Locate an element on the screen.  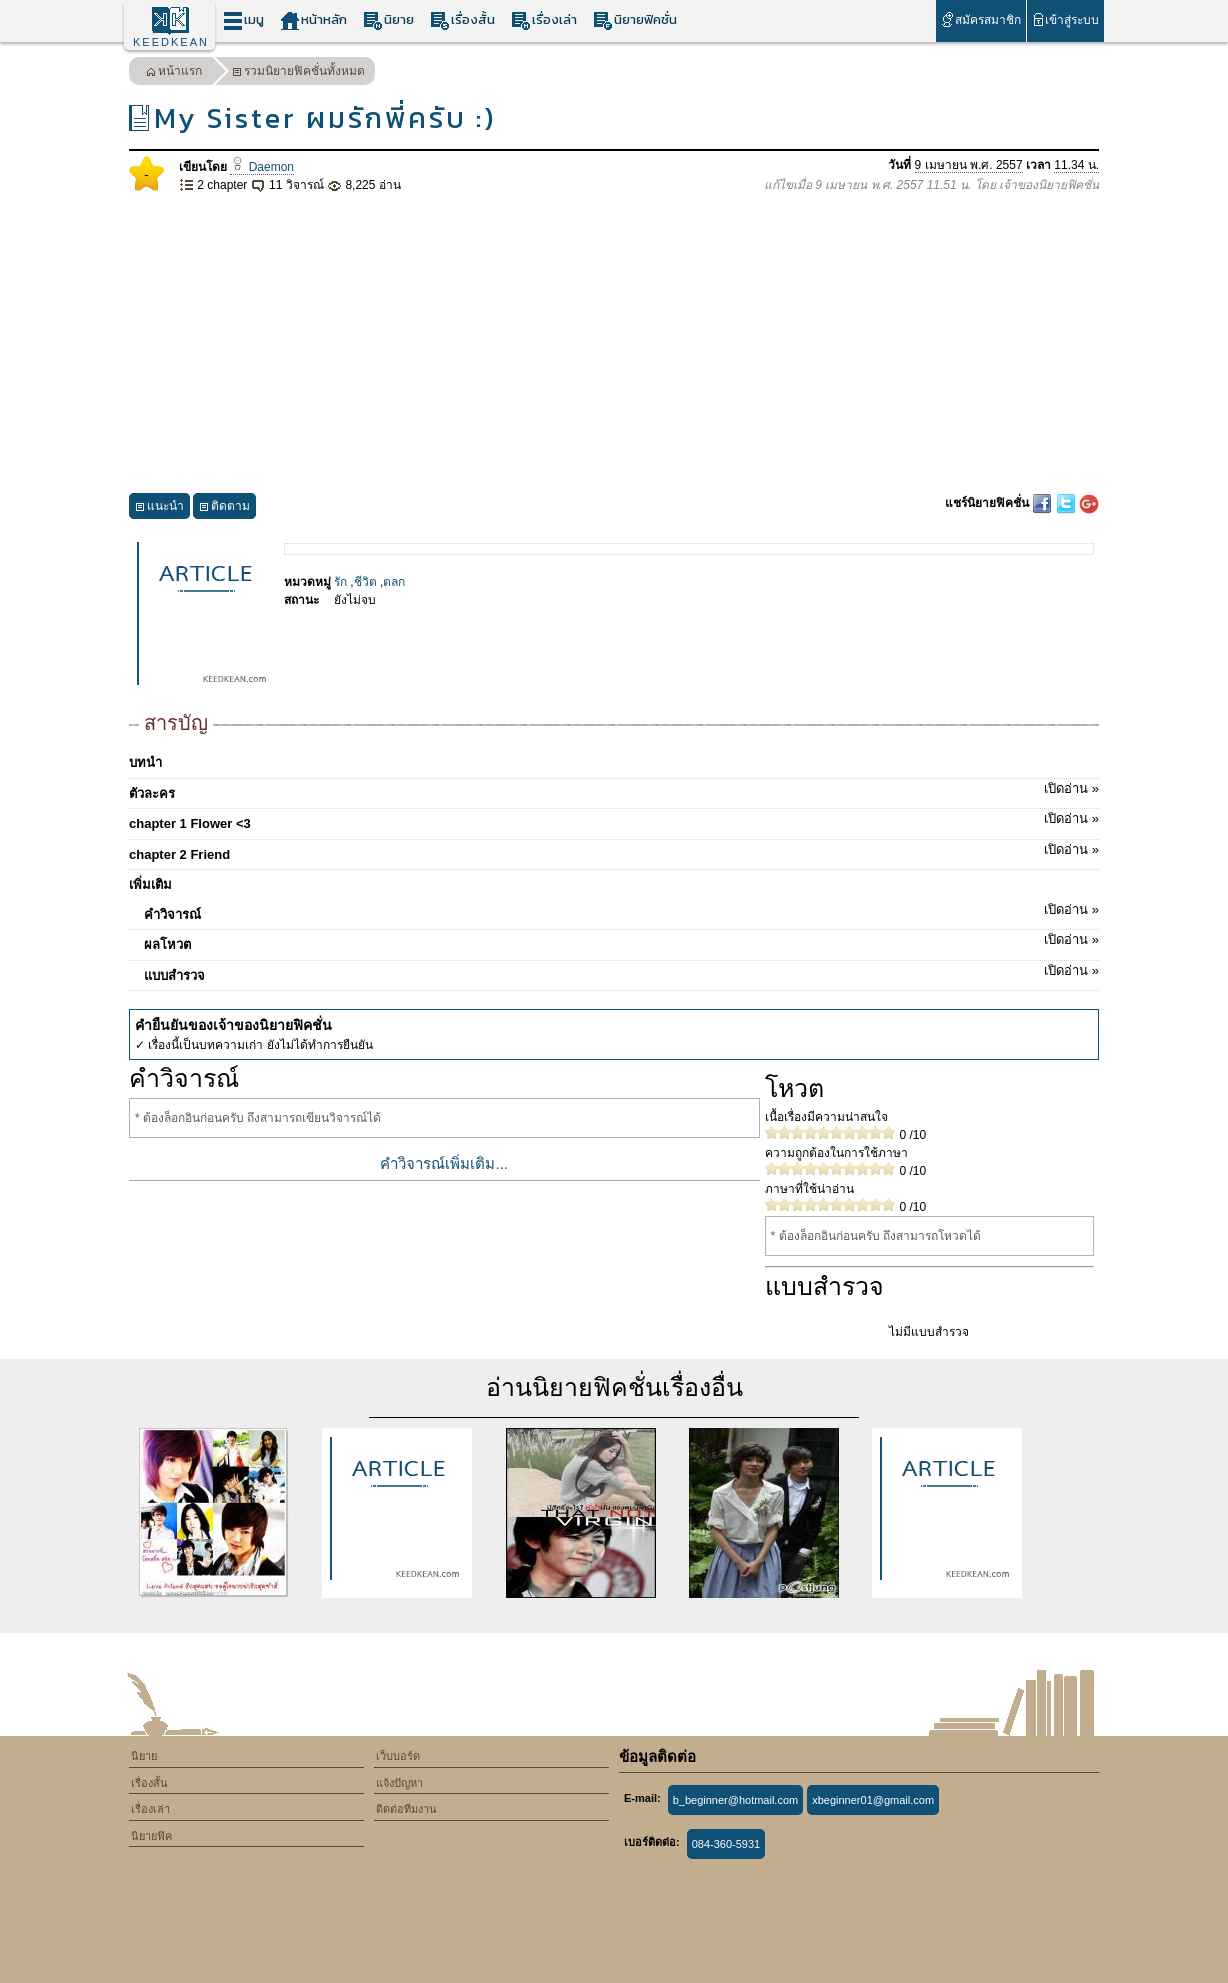
คำวิจารณ์เพิ่มเติม... is located at coordinates (444, 1163).